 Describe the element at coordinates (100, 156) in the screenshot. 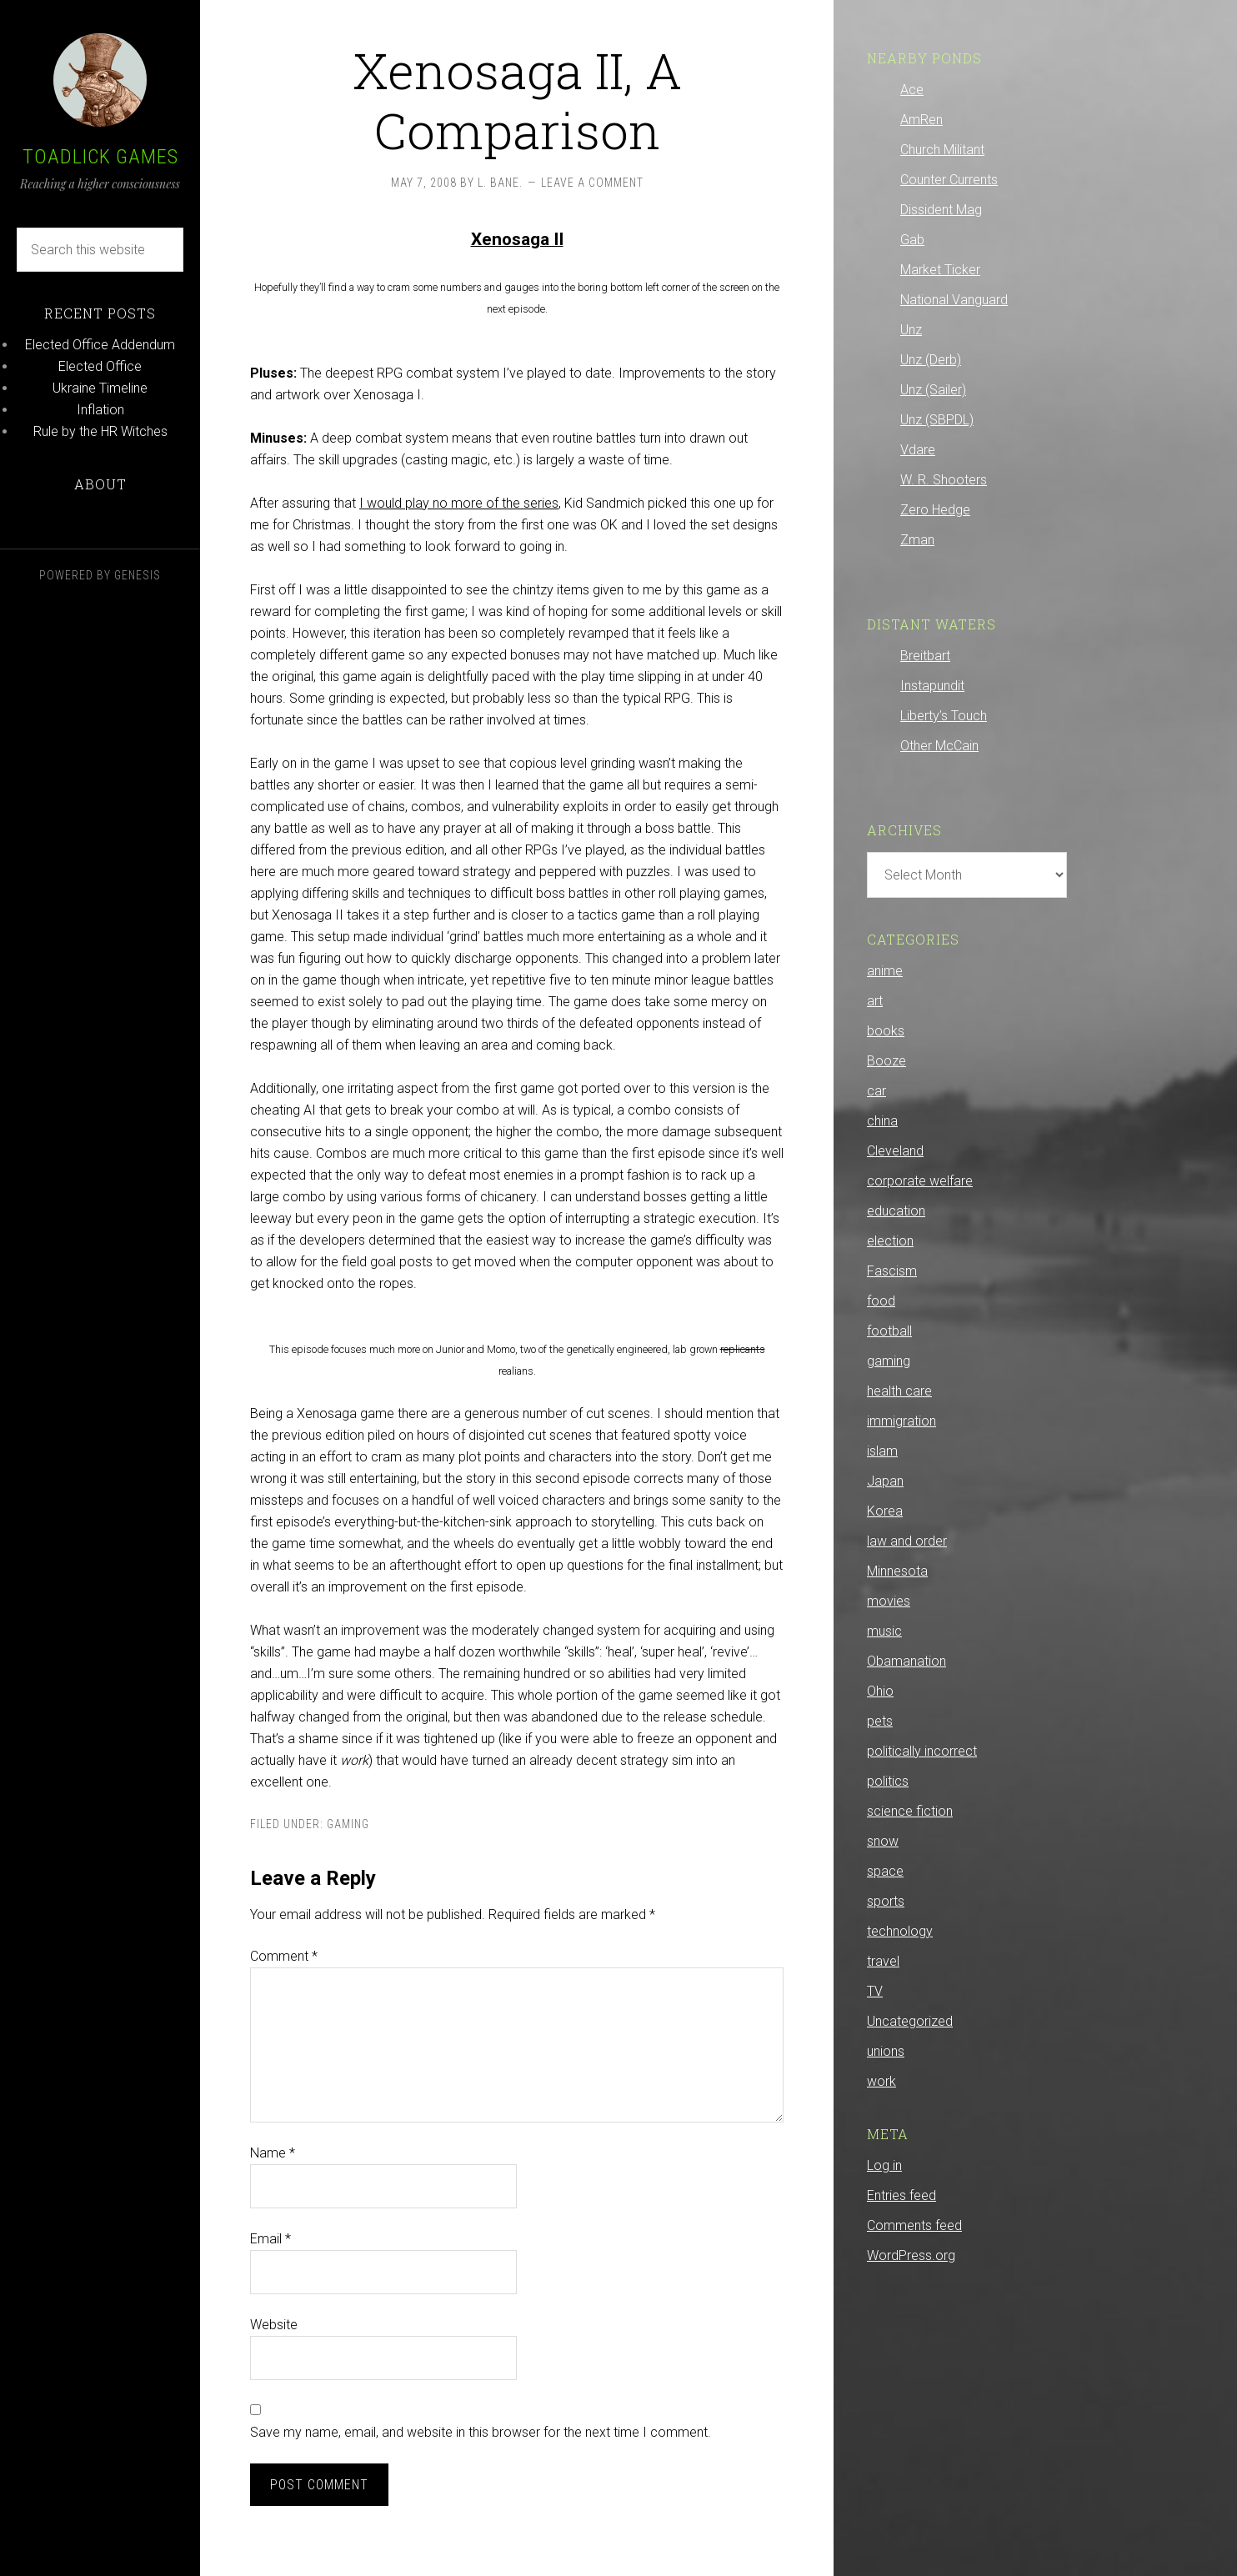

I see `Toadlick Games` at that location.